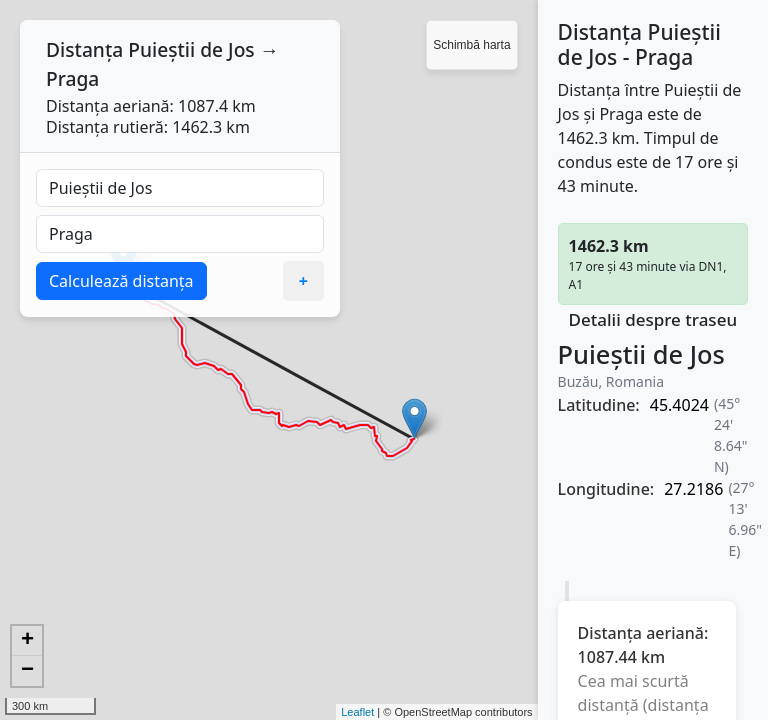 The image size is (768, 720). What do you see at coordinates (357, 712) in the screenshot?
I see `Leaflet` at bounding box center [357, 712].